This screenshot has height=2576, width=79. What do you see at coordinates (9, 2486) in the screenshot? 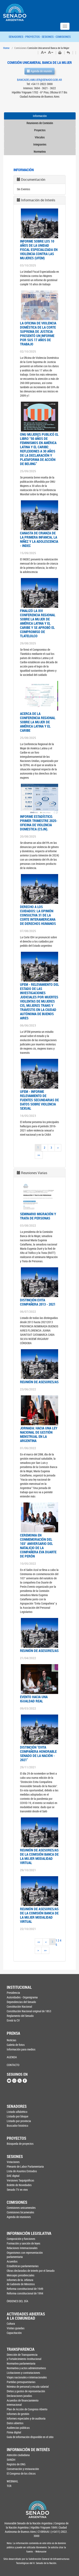
I see `TCR` at bounding box center [9, 2486].